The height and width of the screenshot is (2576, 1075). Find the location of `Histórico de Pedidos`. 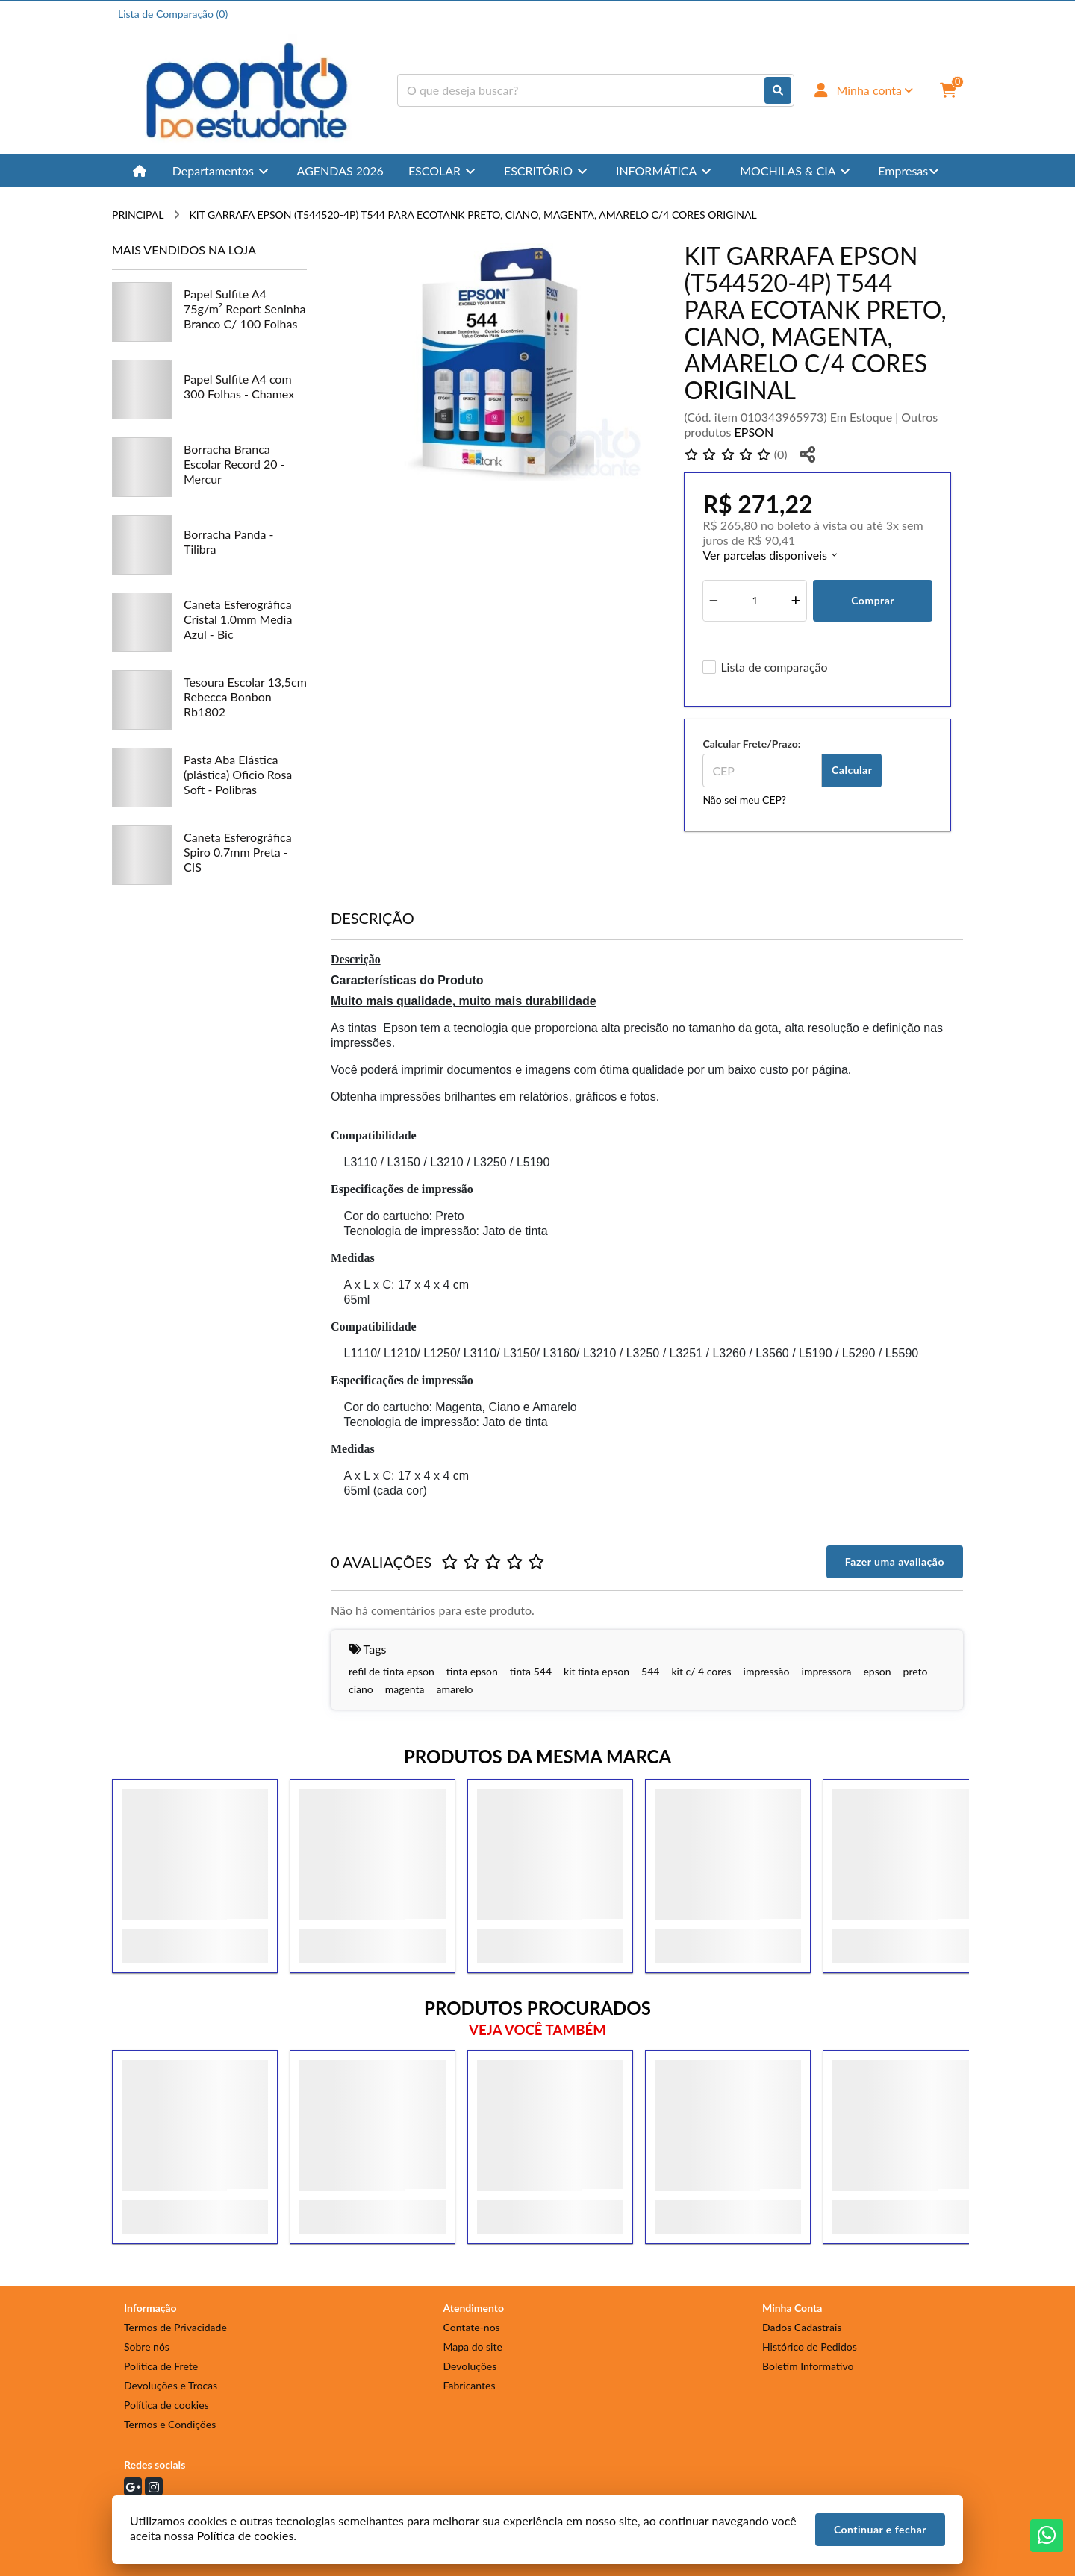

Histórico de Pedidos is located at coordinates (809, 2346).